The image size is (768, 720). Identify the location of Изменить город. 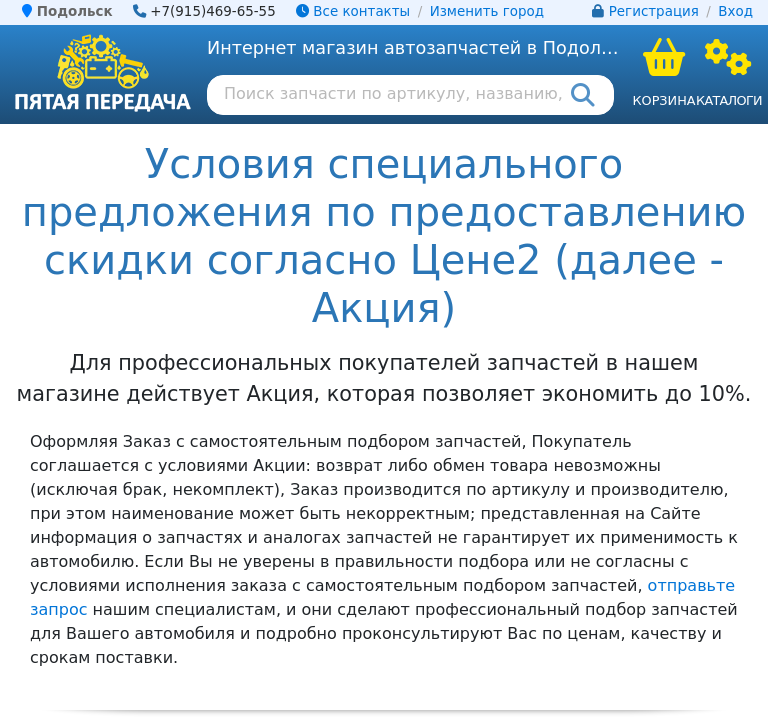
(487, 11).